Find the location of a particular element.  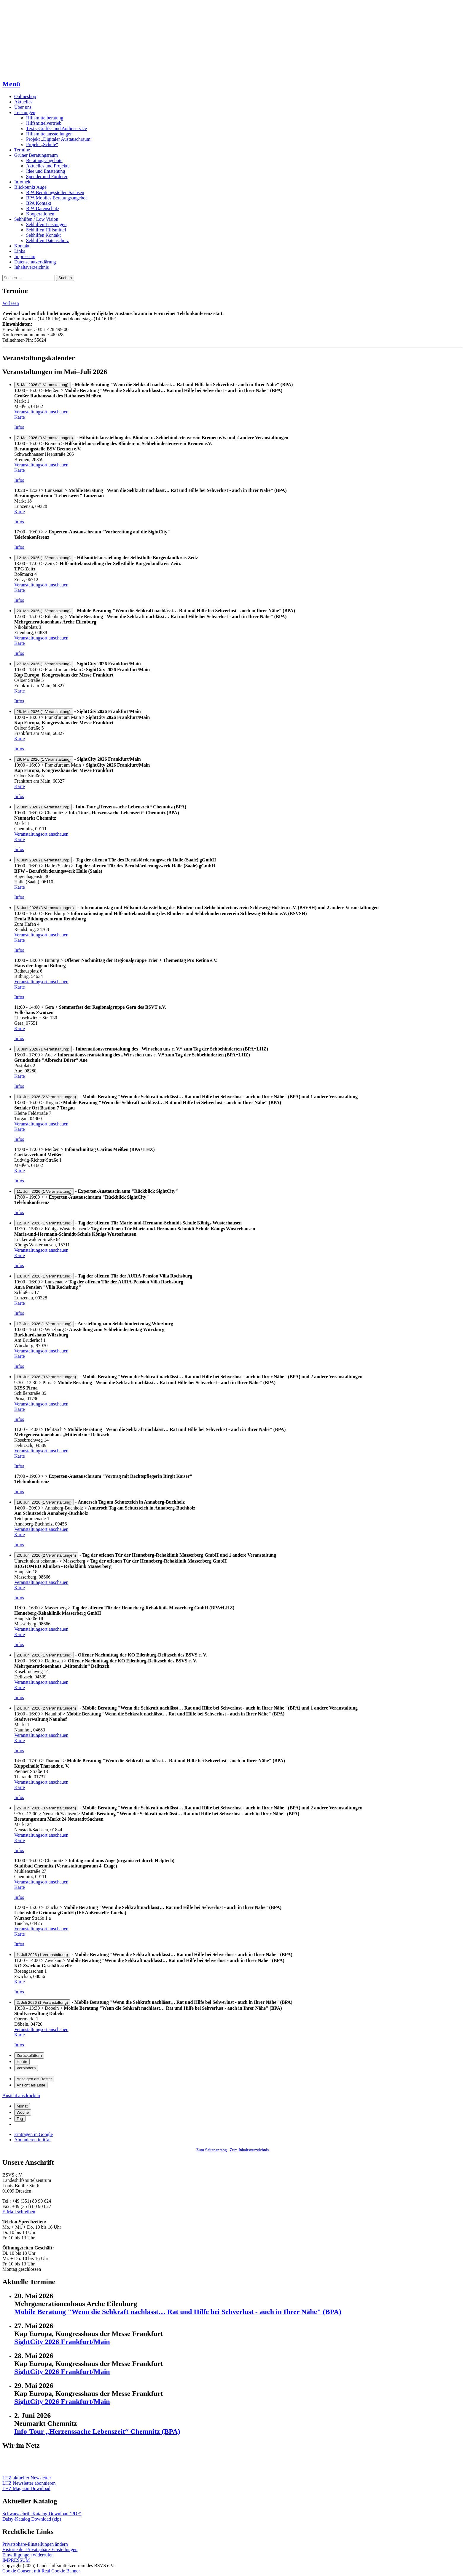

Hilfsmittelvertrieb is located at coordinates (43, 123).